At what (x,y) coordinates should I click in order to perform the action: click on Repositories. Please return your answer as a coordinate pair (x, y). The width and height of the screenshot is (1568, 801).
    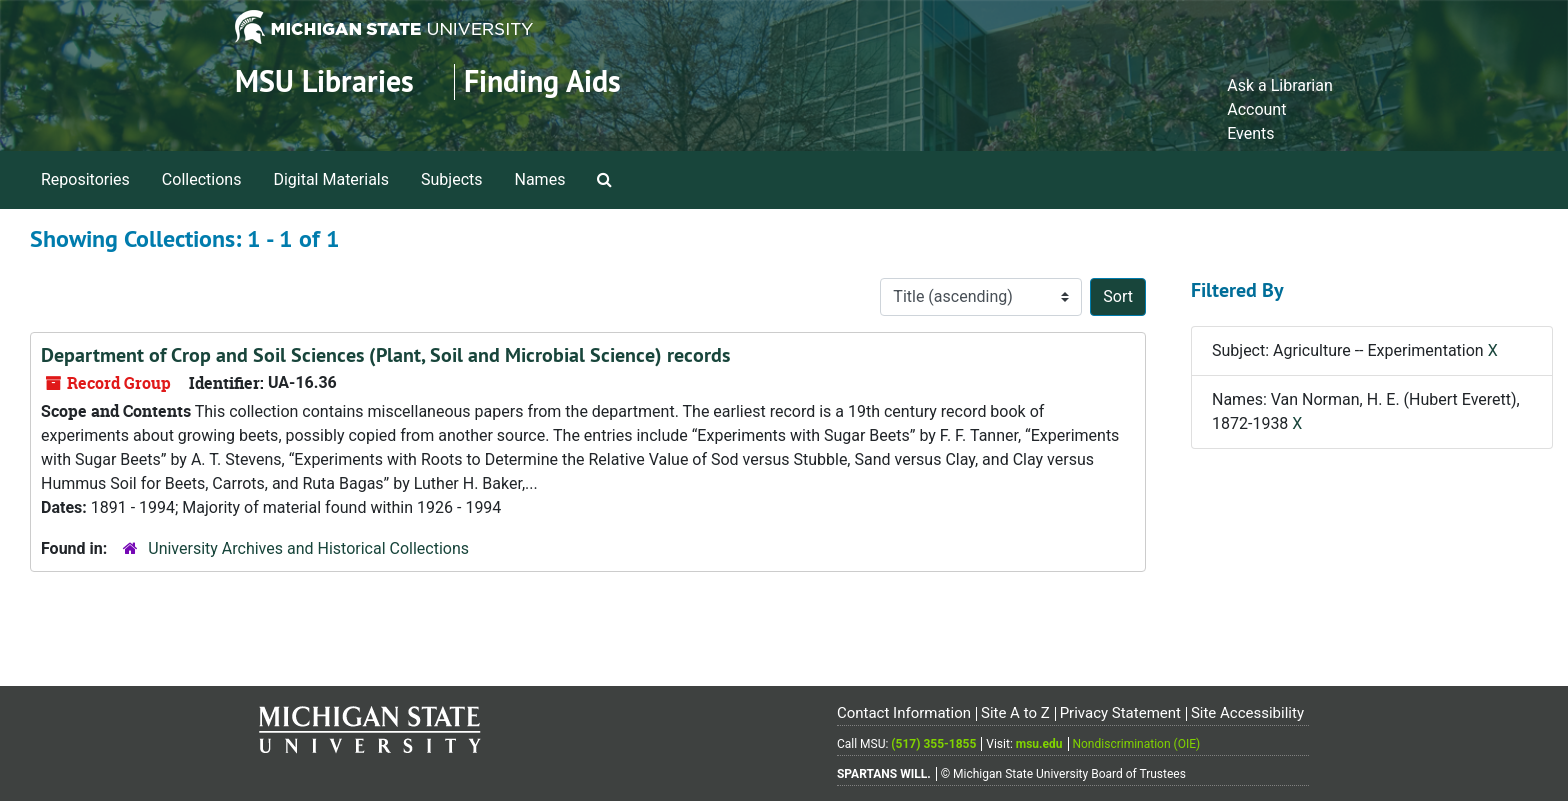
    Looking at the image, I should click on (85, 179).